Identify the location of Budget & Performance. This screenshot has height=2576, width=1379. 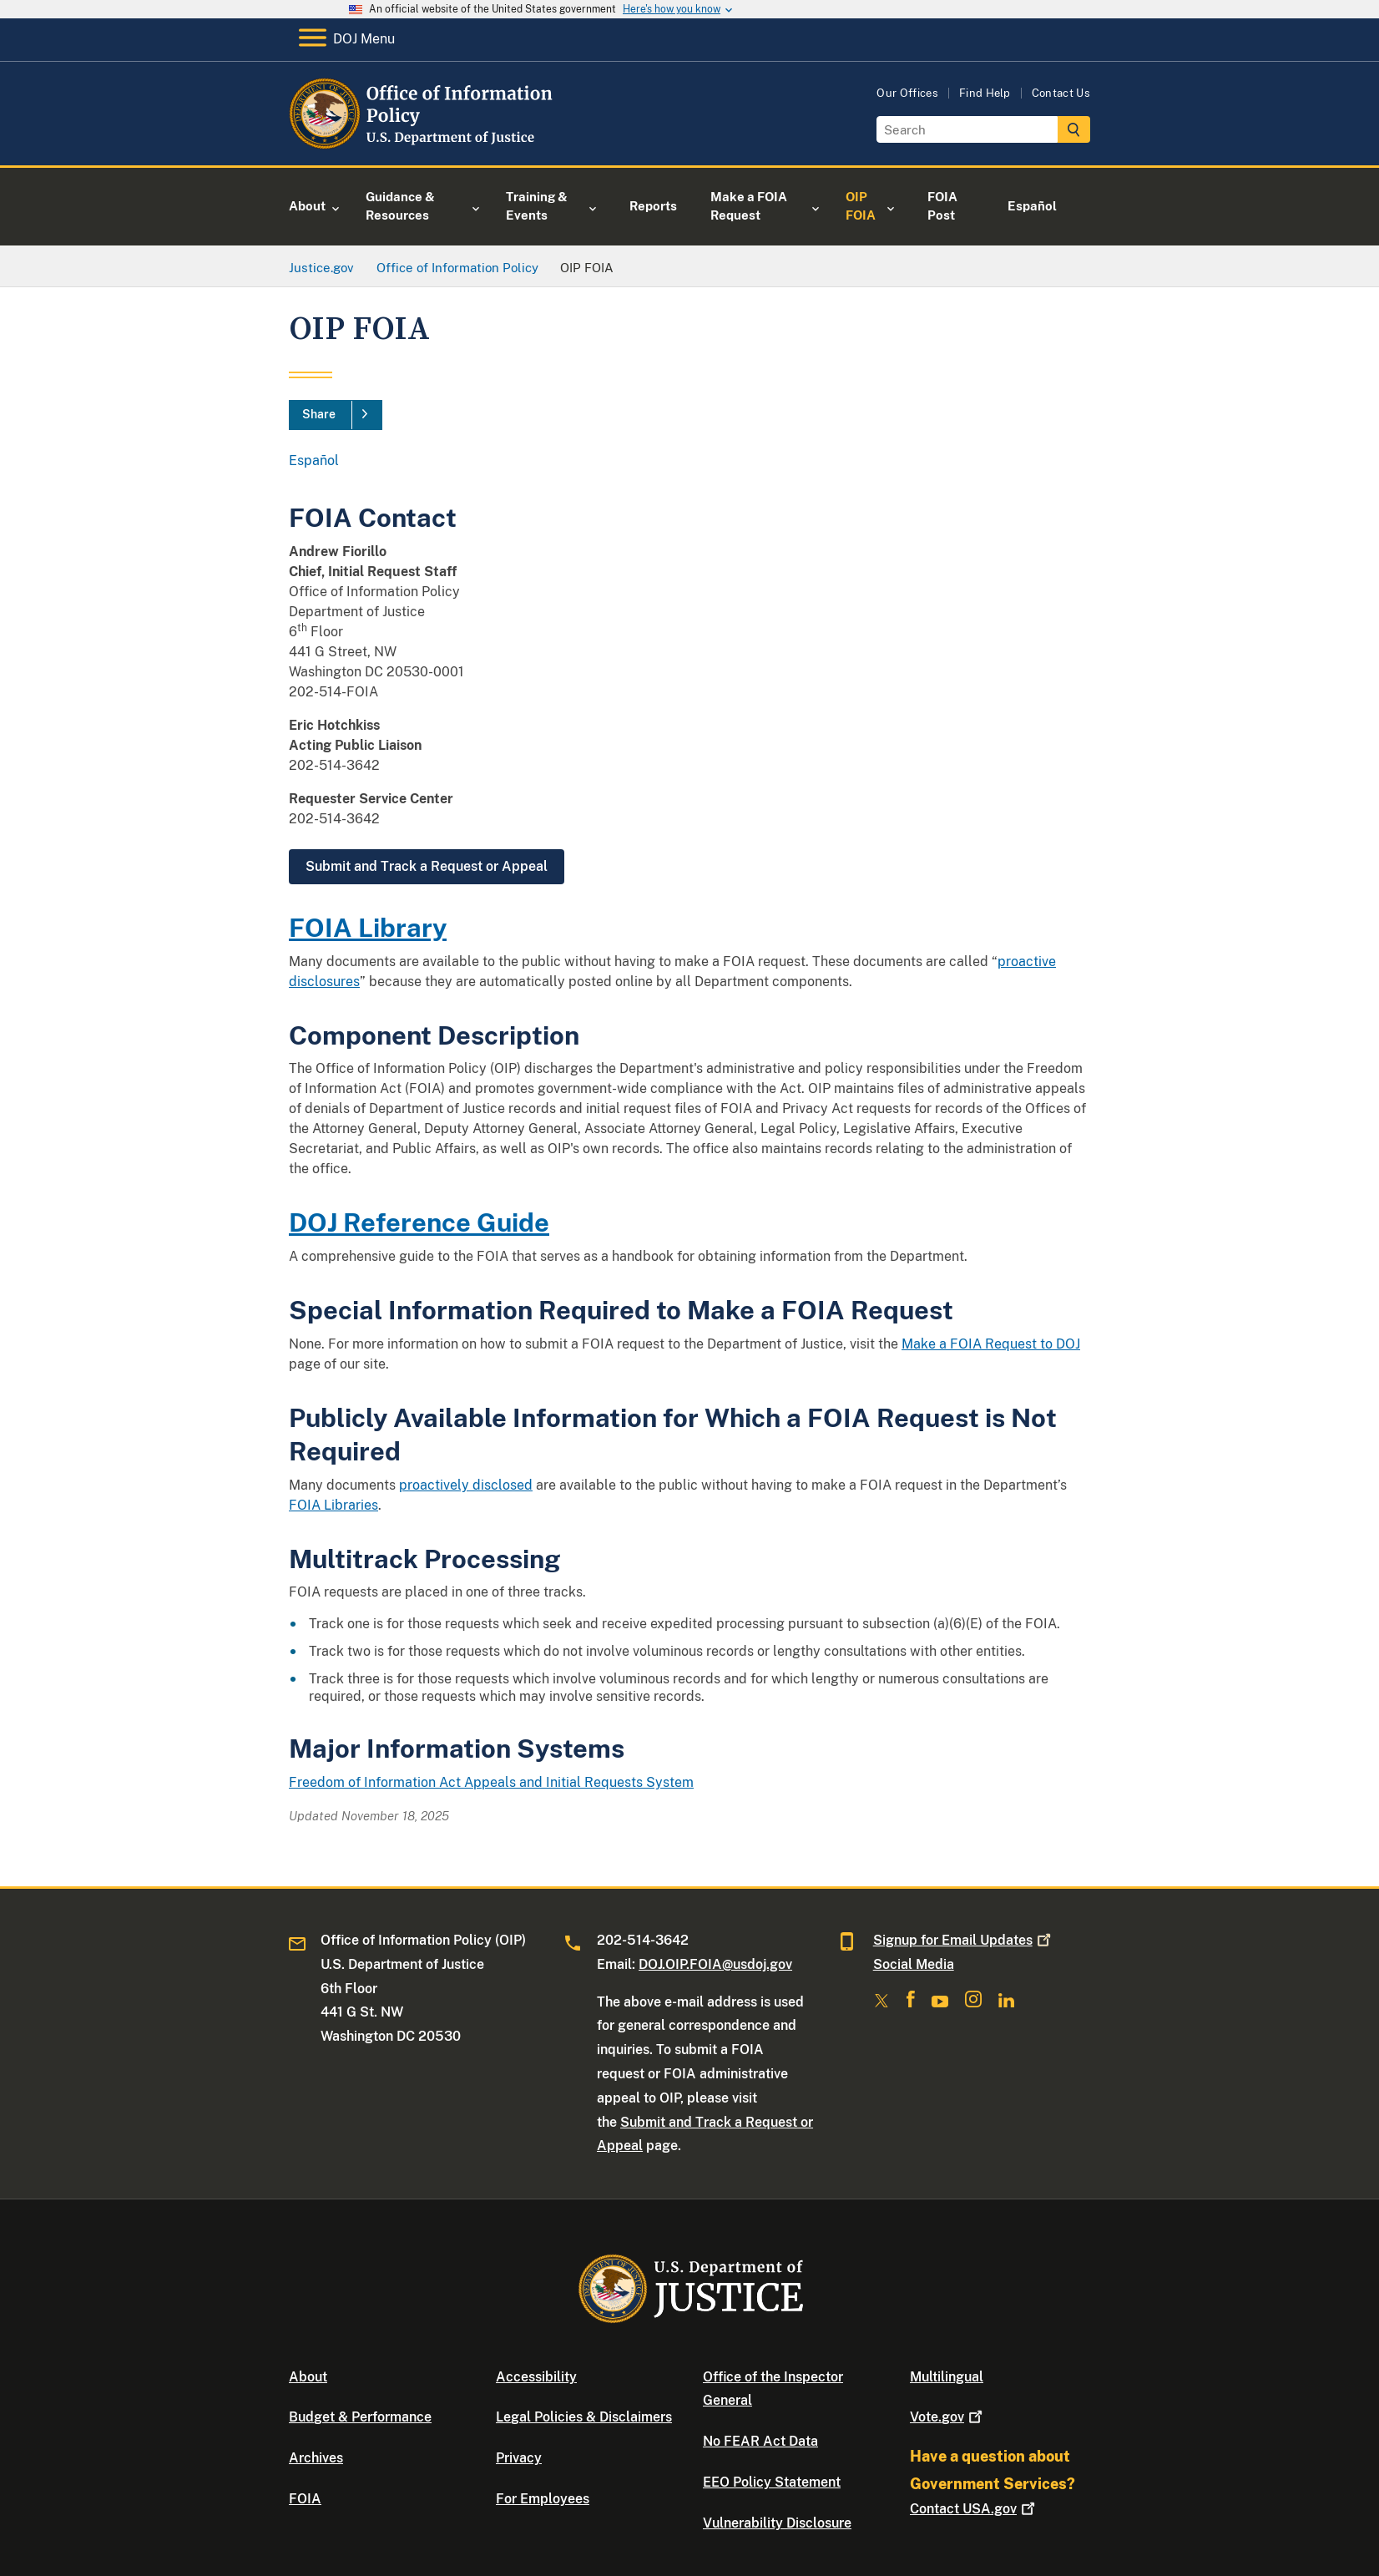
(360, 2417).